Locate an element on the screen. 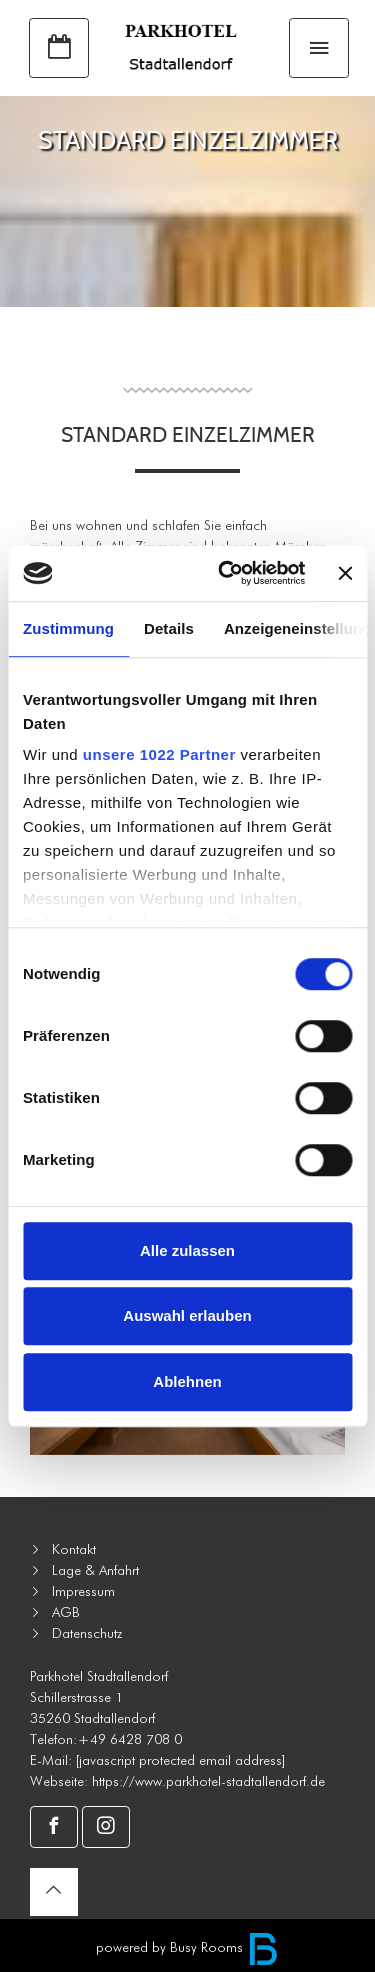 The image size is (375, 1972). [Cookiebot von Usercentrics - öffnet in einem neuen Fenster] is located at coordinates (227, 573).